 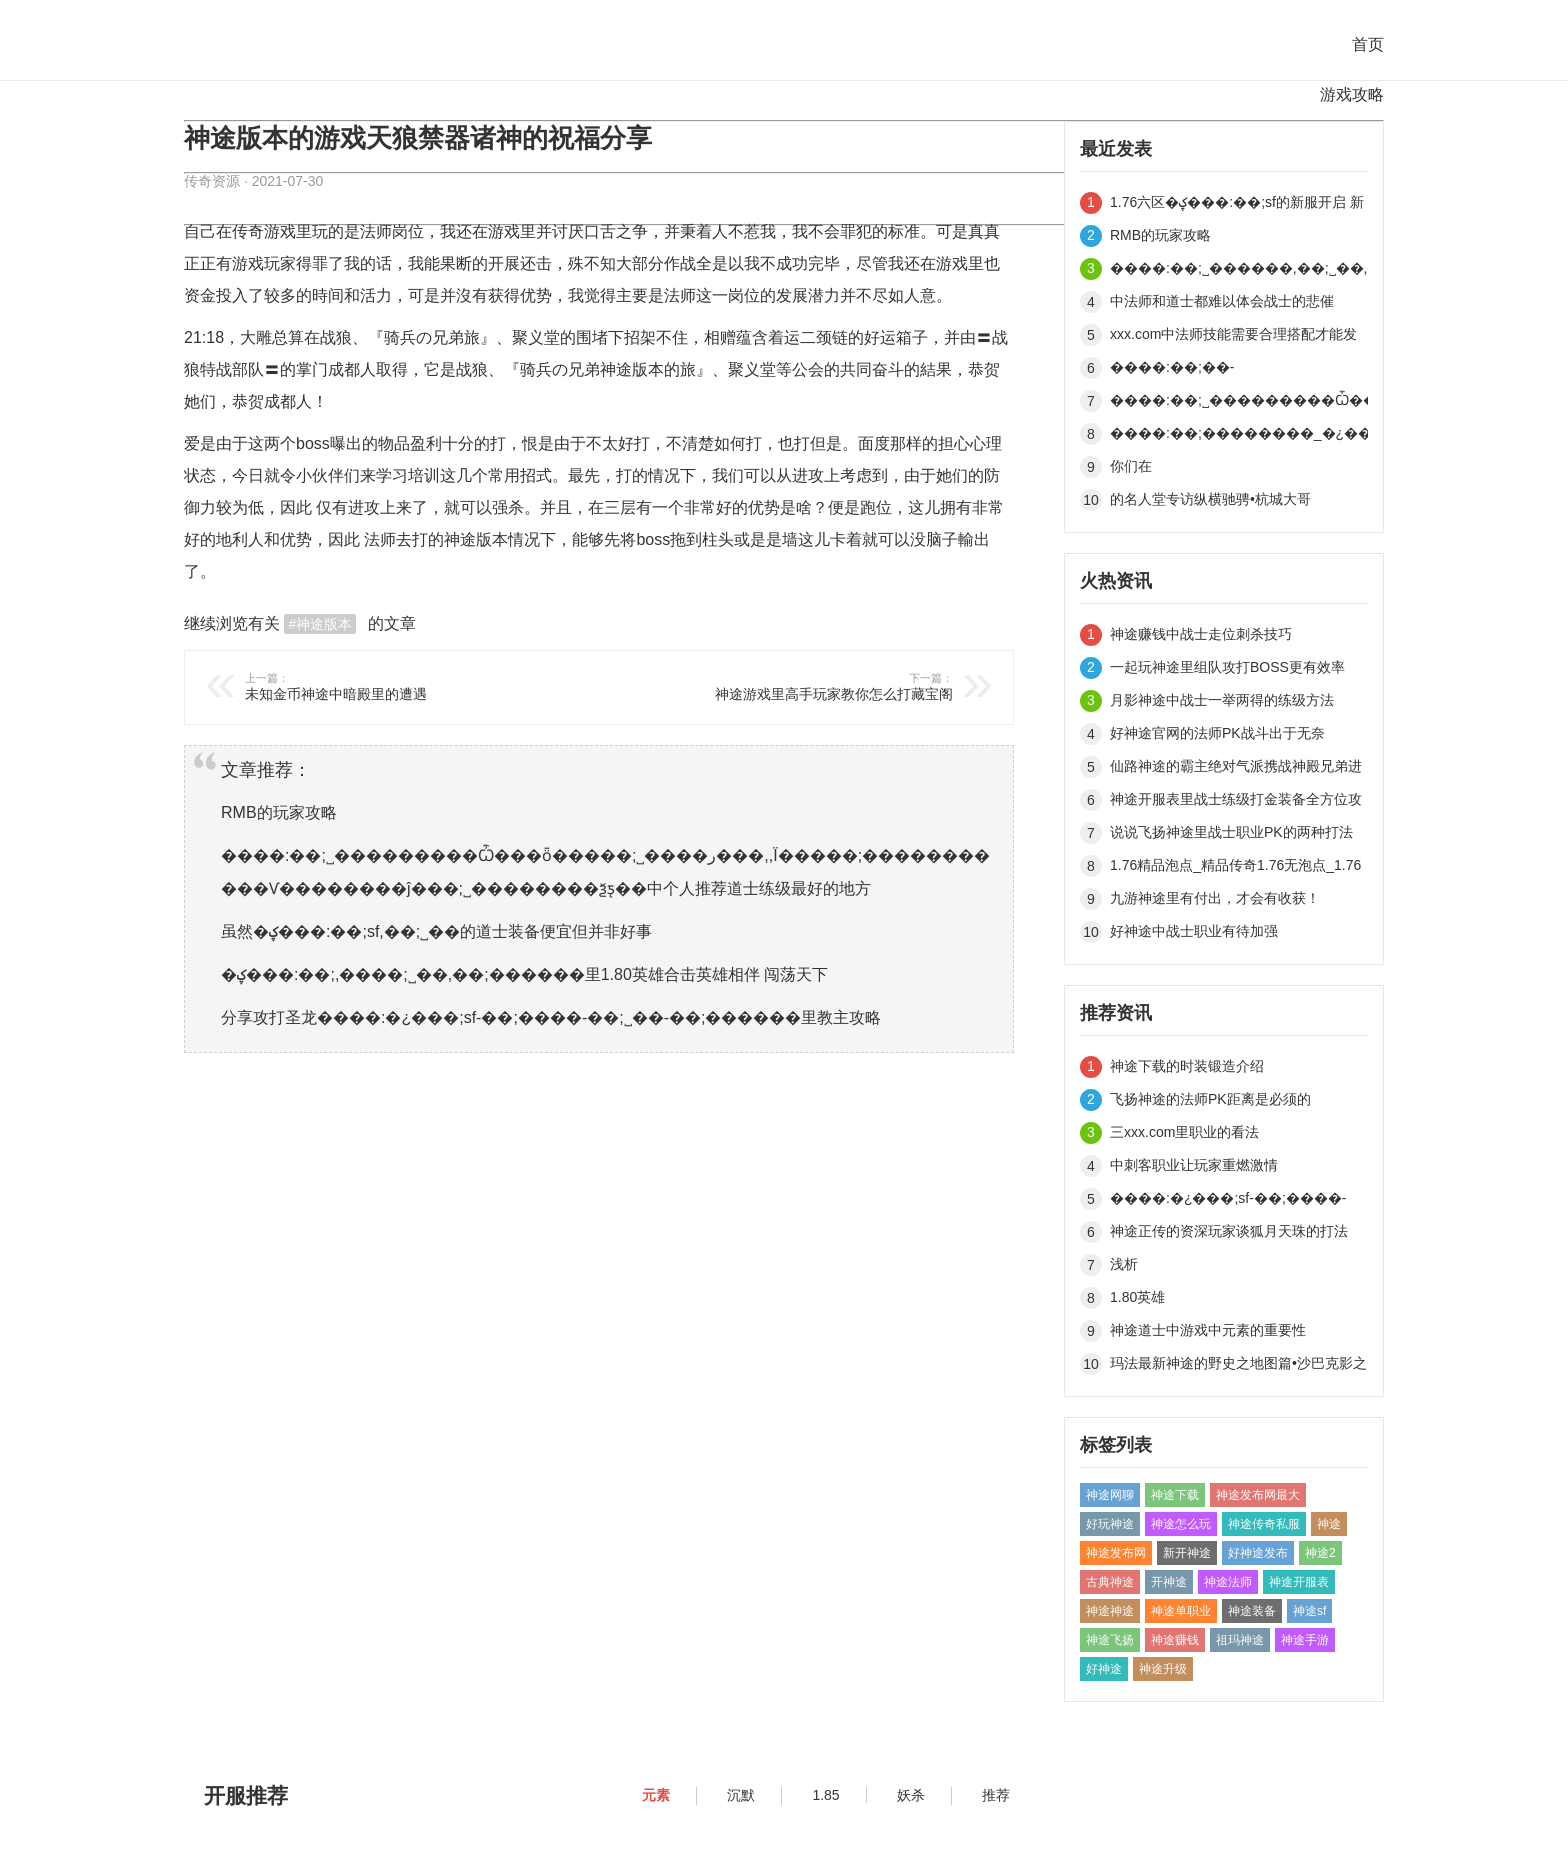 What do you see at coordinates (1237, 205) in the screenshot?
I see `1.76六区�ؼ���:��;sf的新服开启 新手体验` at bounding box center [1237, 205].